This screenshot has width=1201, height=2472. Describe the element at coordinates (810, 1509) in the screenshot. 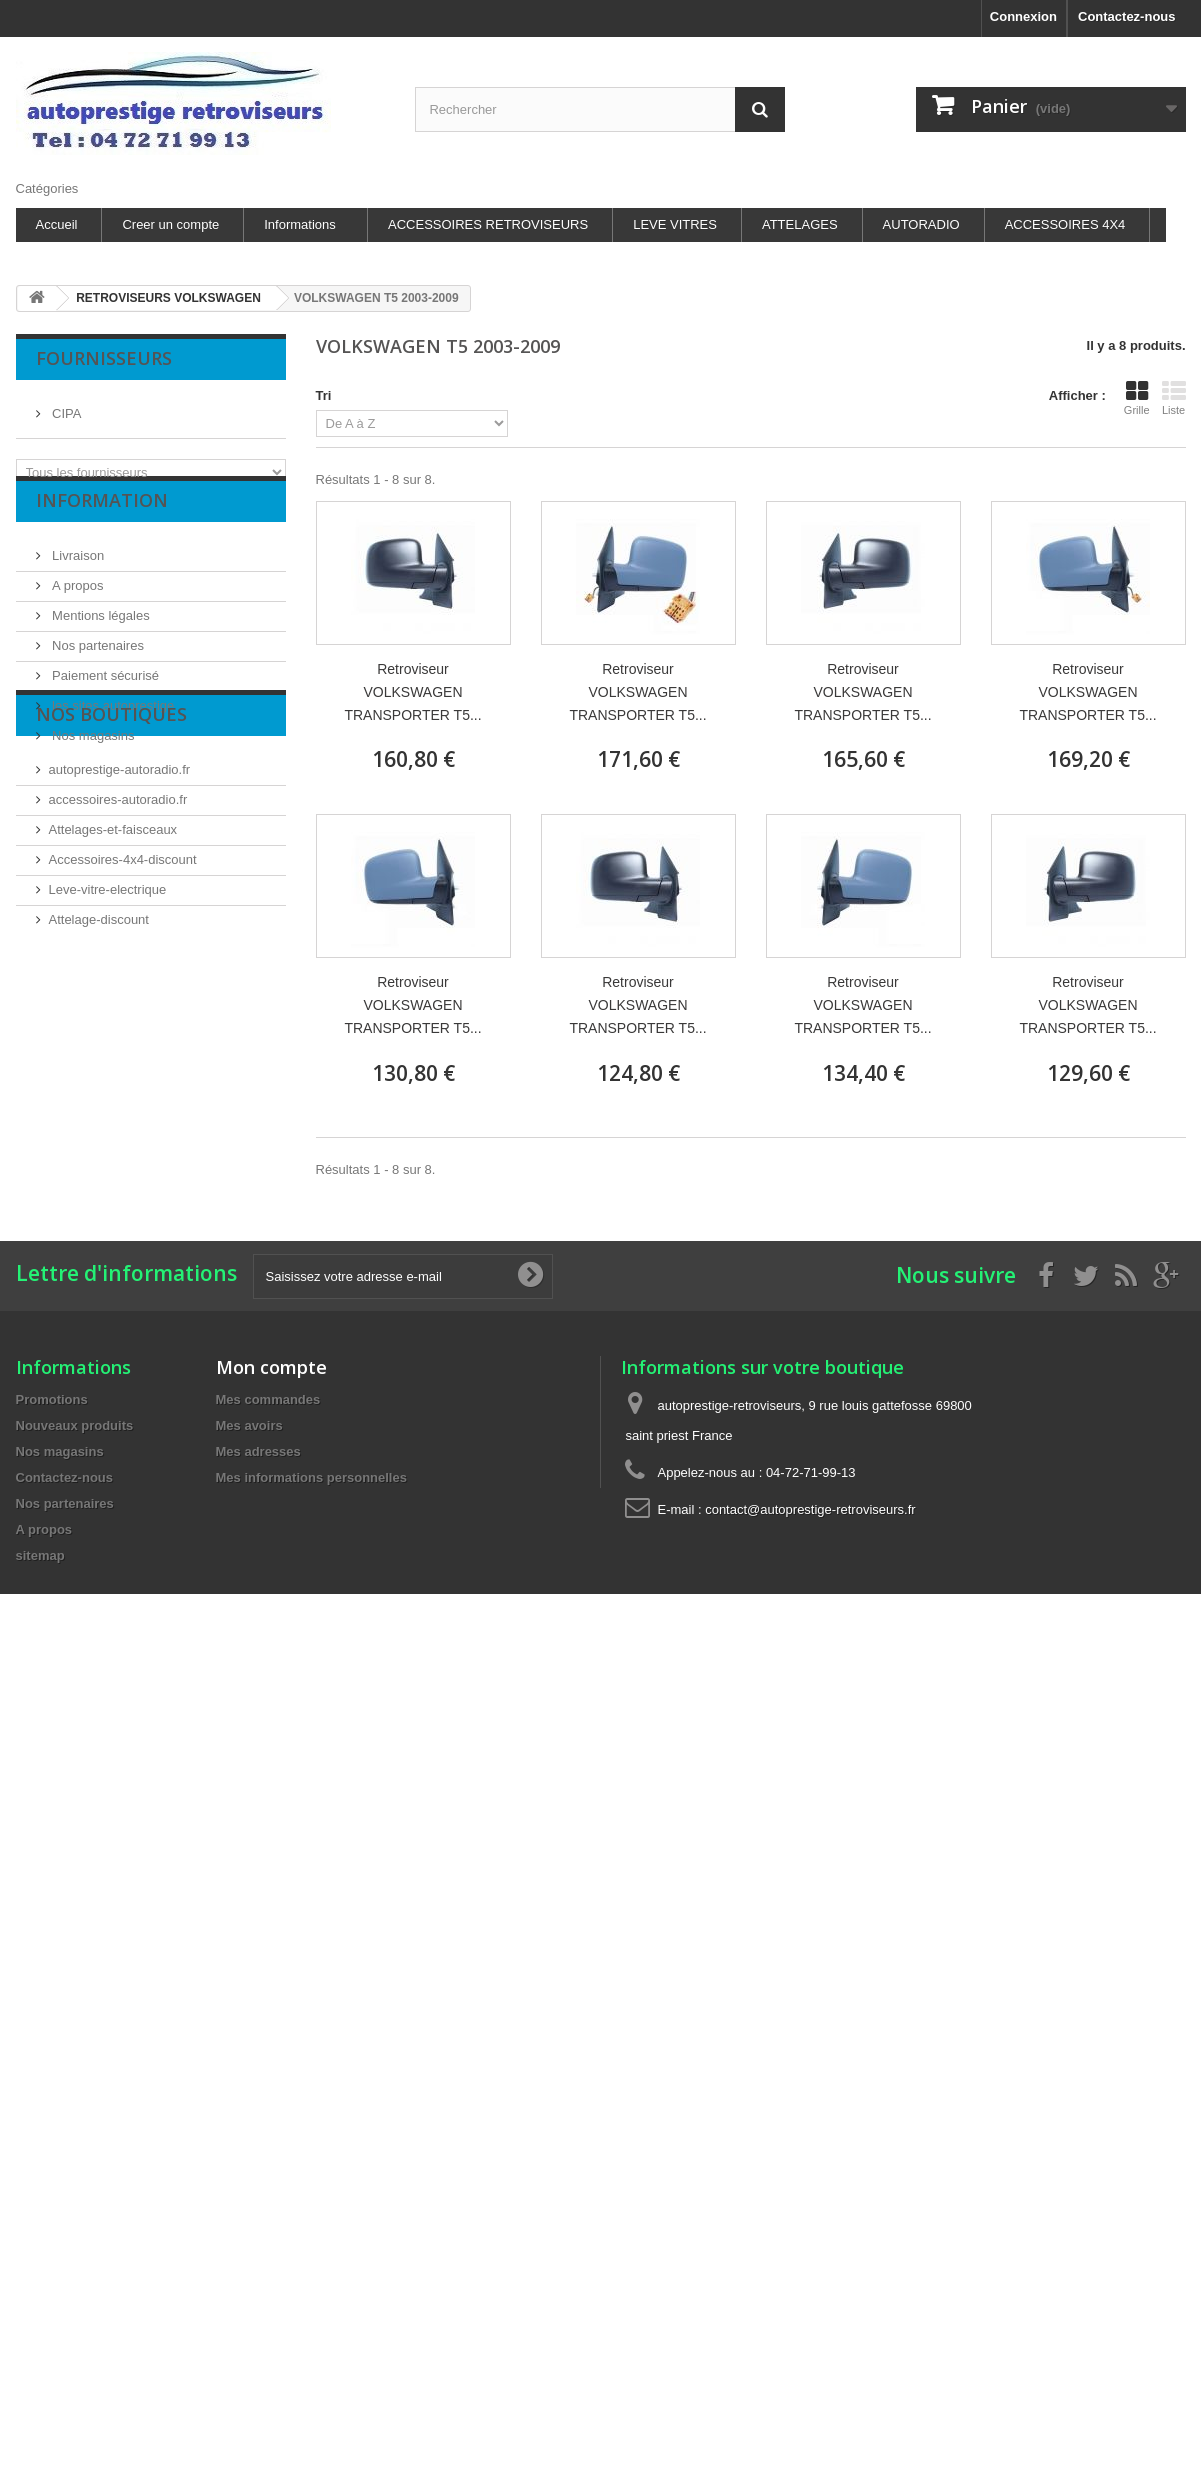

I see `contact@autoprestige-retroviseurs.fr` at that location.